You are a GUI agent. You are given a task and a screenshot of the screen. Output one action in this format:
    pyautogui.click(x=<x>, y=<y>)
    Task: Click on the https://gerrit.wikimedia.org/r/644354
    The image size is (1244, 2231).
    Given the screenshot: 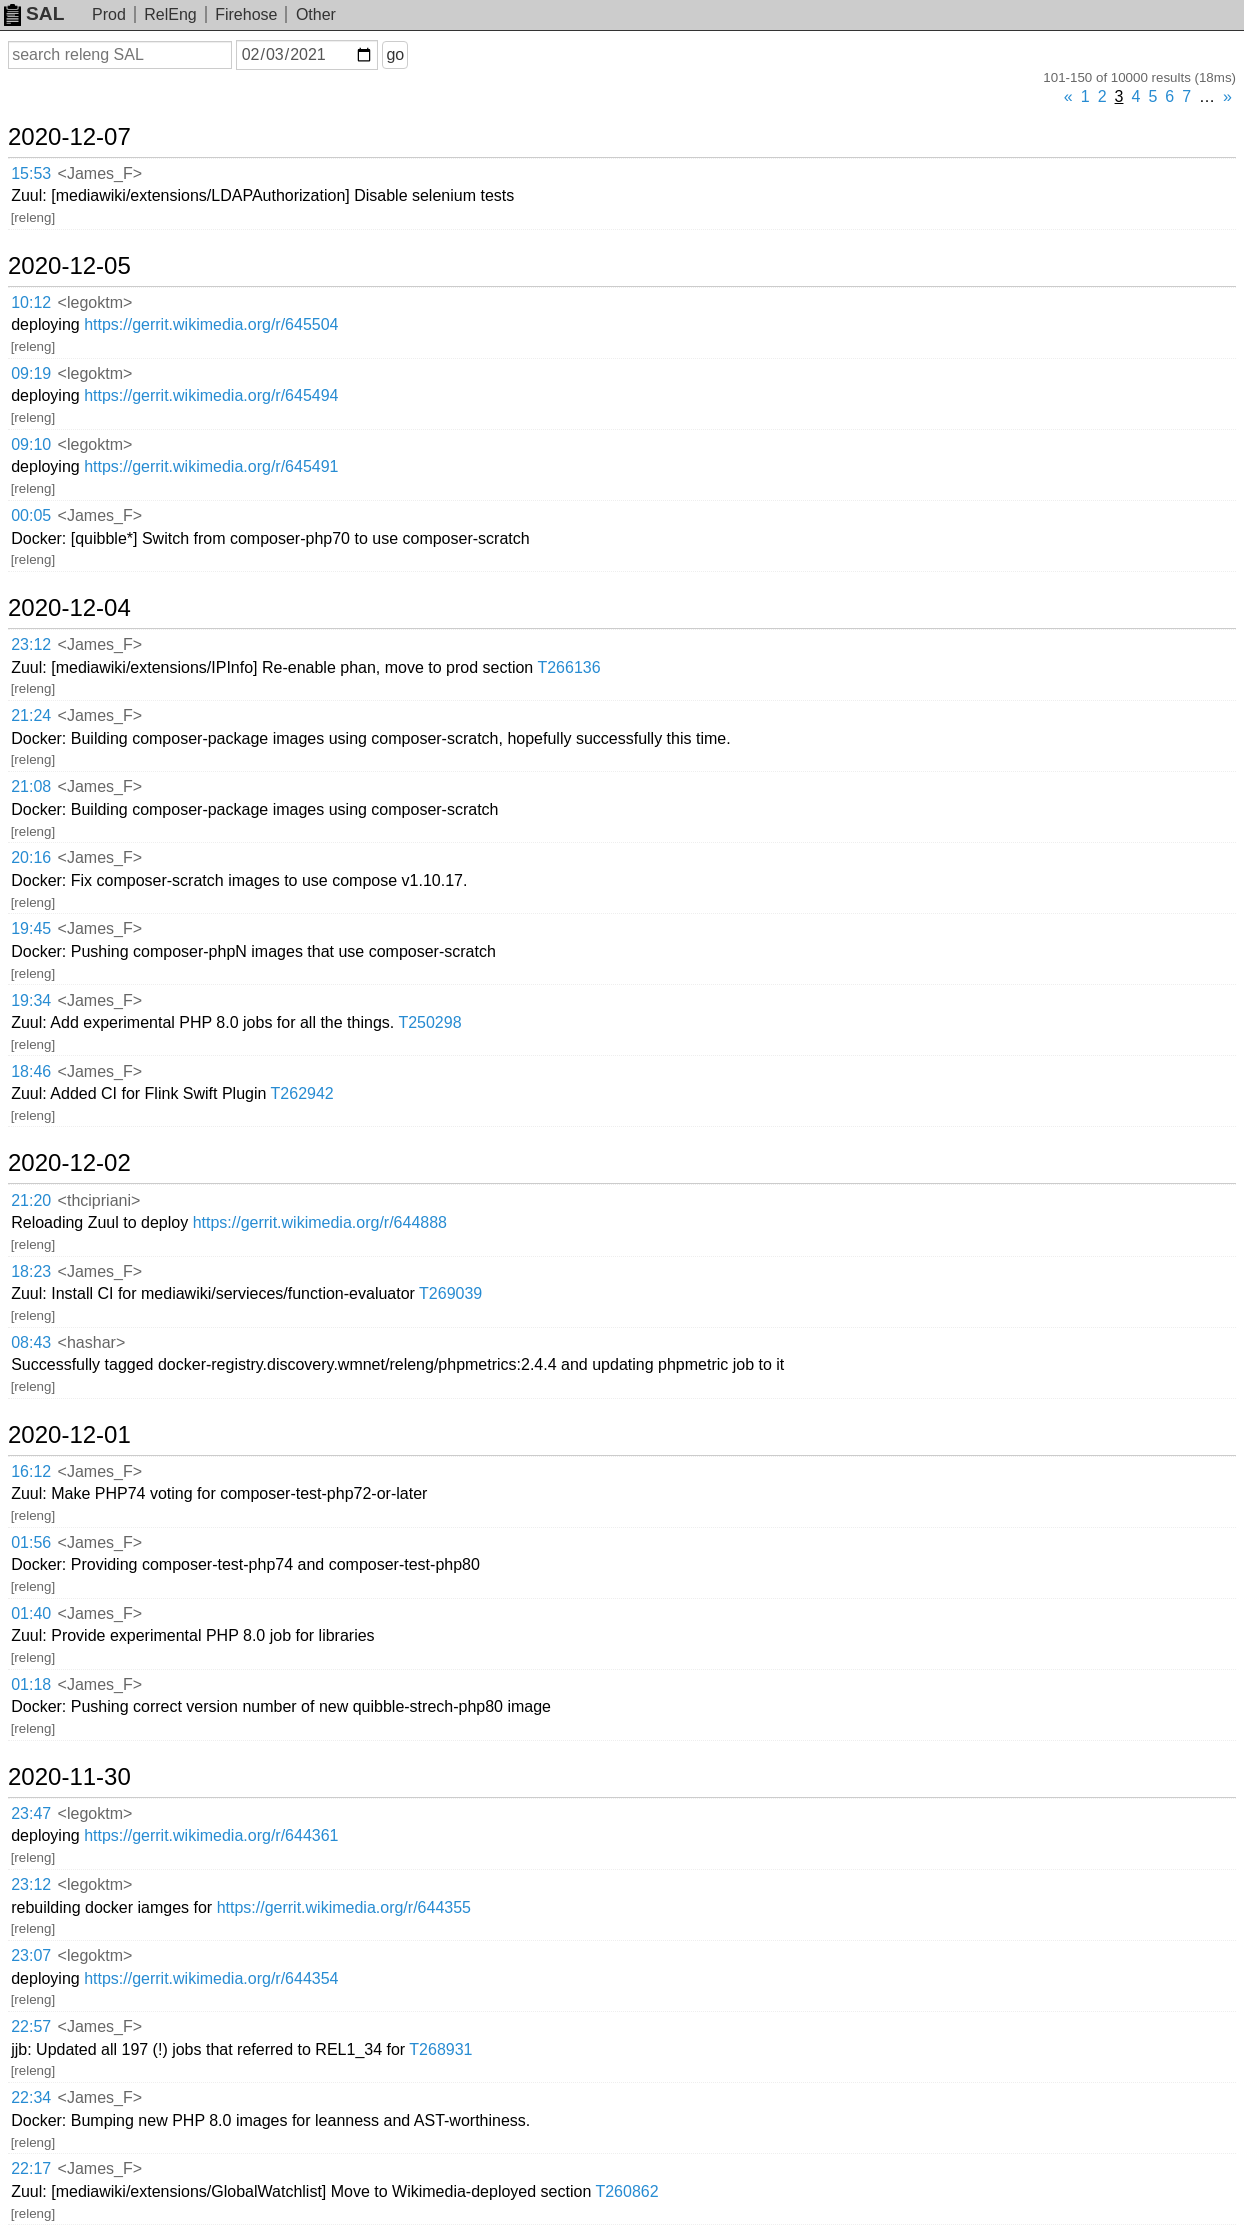 What is the action you would take?
    pyautogui.click(x=211, y=1978)
    